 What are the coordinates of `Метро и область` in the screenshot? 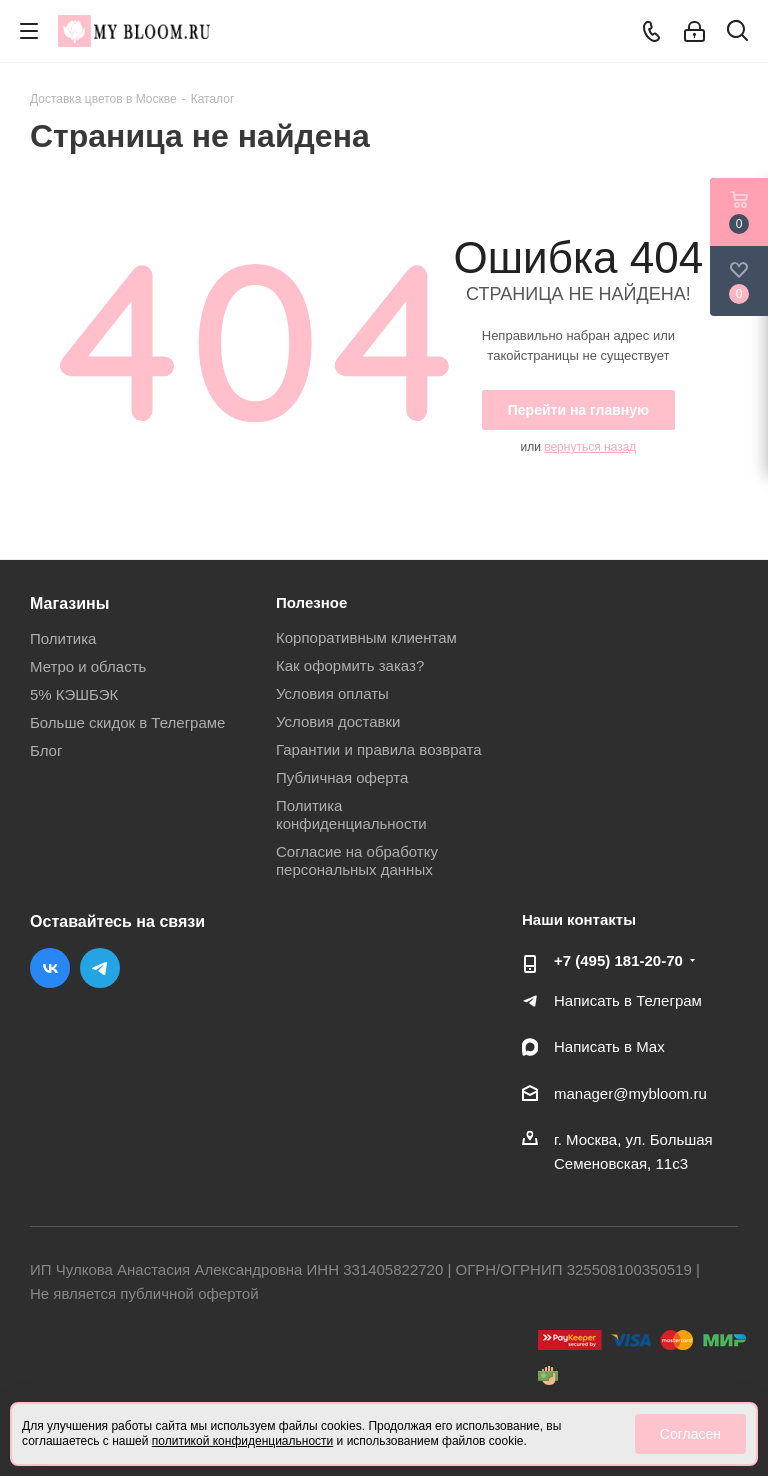 It's located at (88, 666).